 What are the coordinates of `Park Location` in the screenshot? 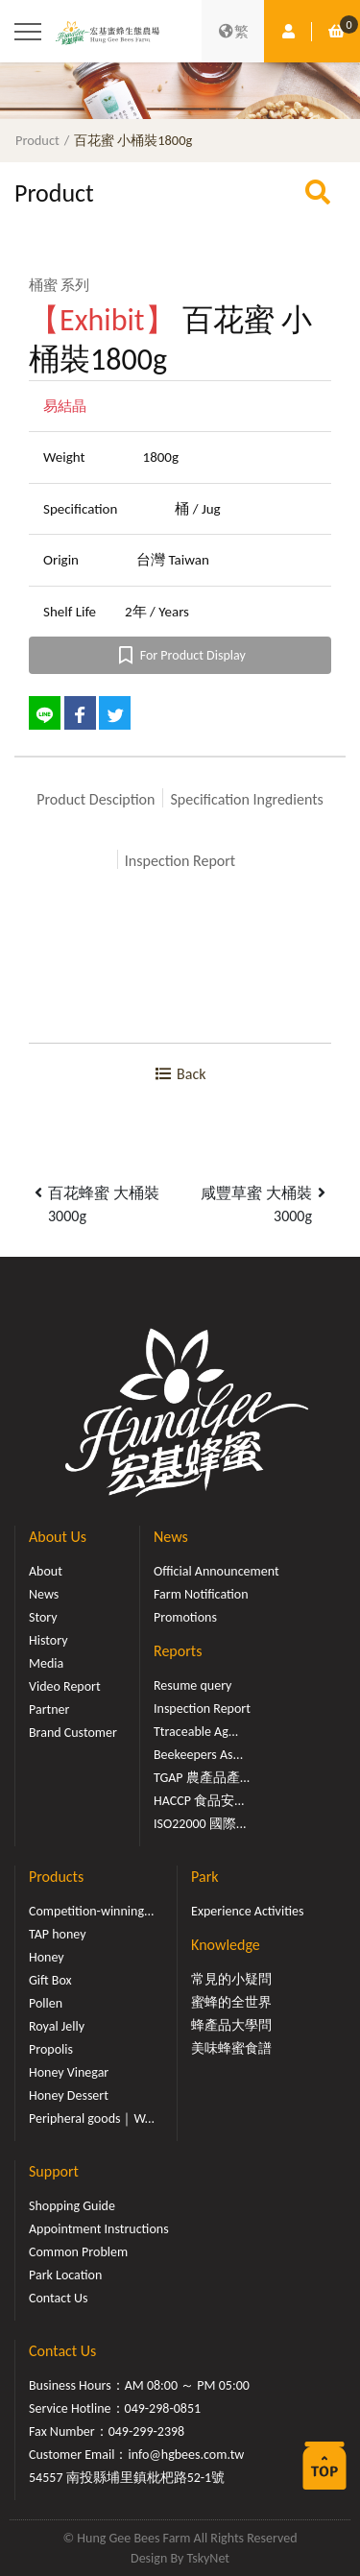 It's located at (65, 2275).